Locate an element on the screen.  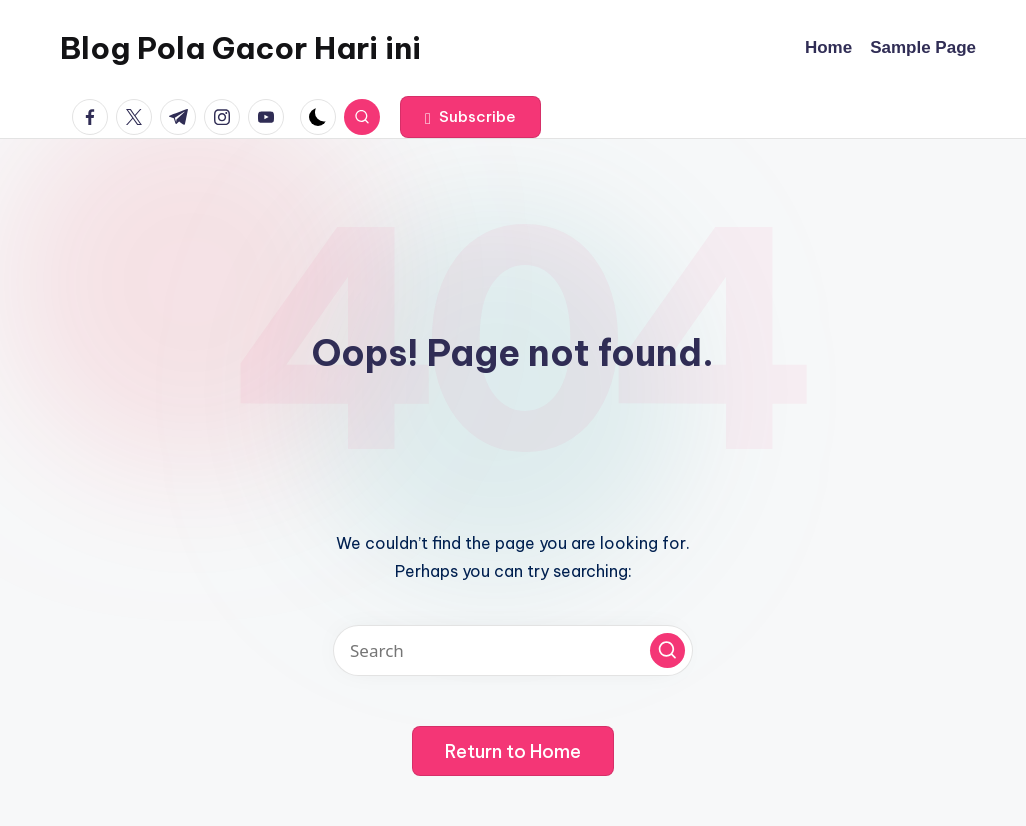
[Enter search keywords] is located at coordinates (513, 650).